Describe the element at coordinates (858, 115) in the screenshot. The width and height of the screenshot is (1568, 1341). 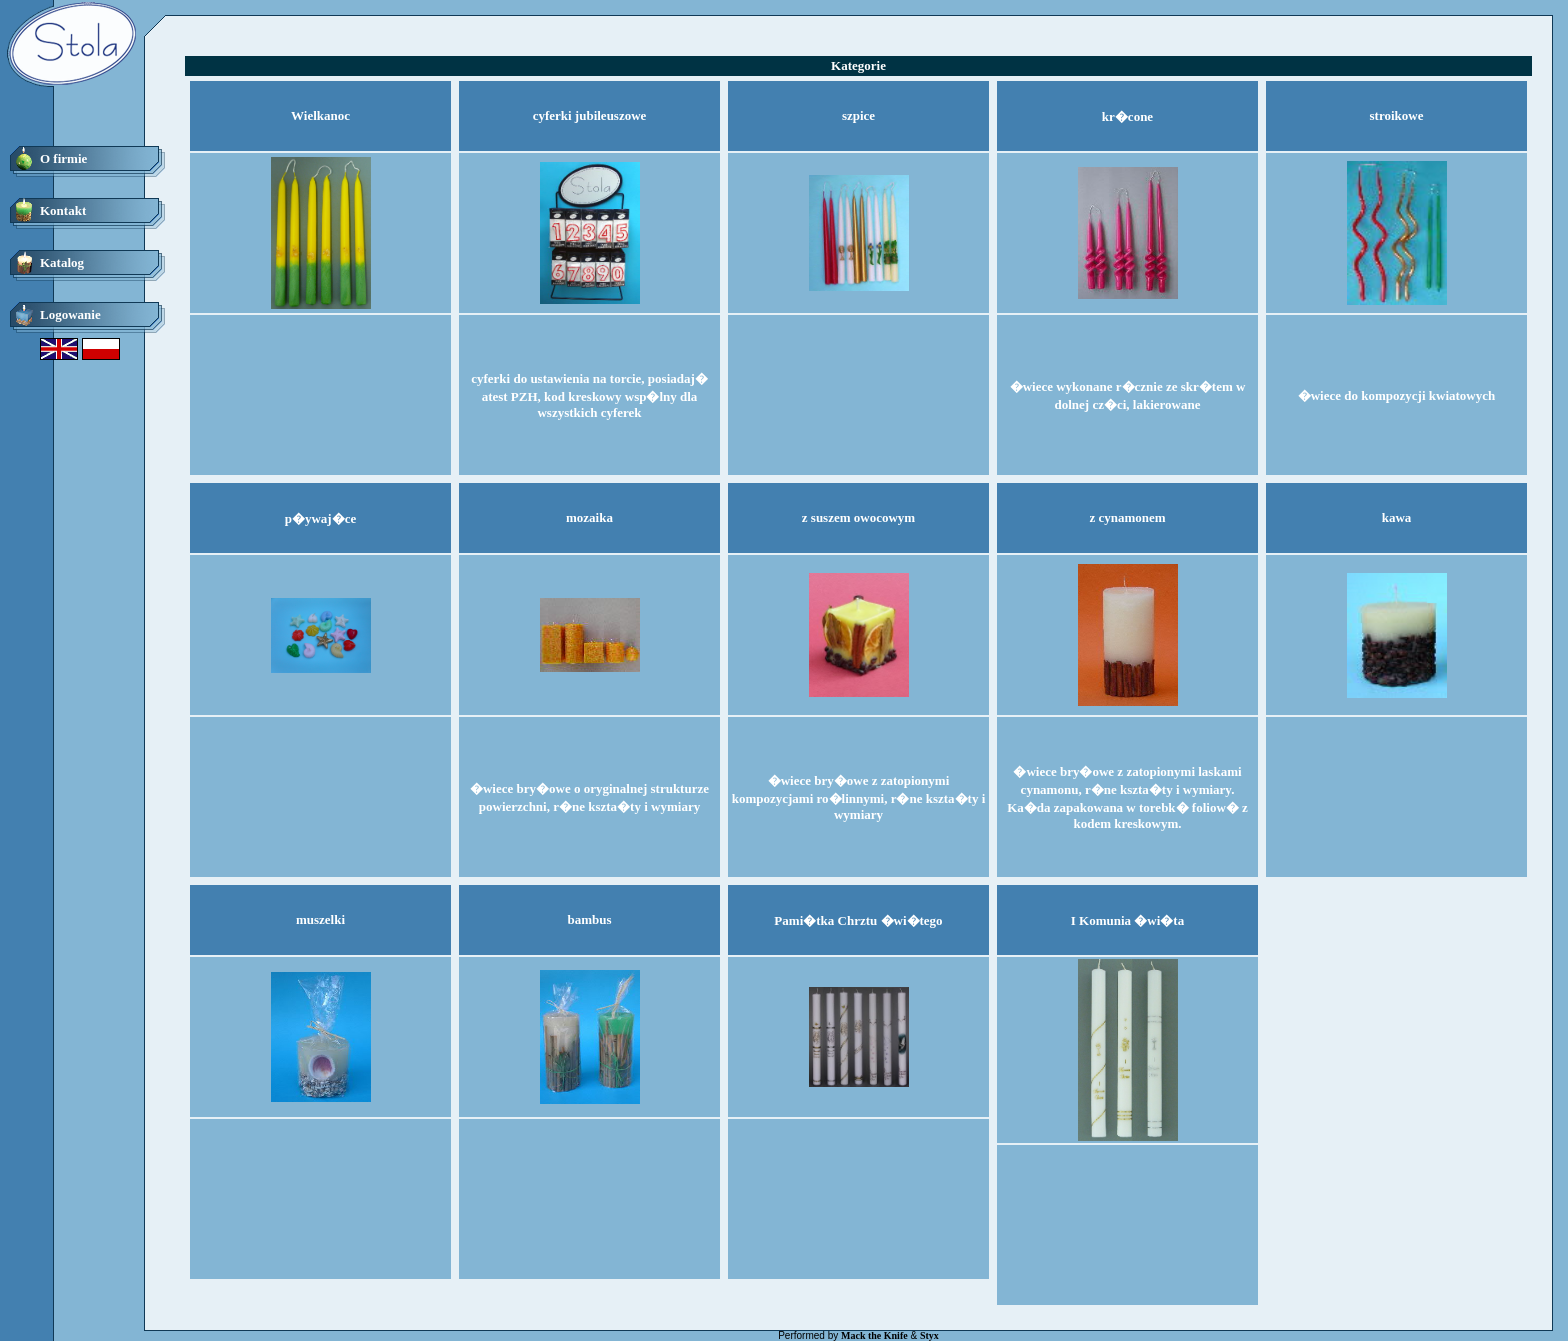
I see `szpice` at that location.